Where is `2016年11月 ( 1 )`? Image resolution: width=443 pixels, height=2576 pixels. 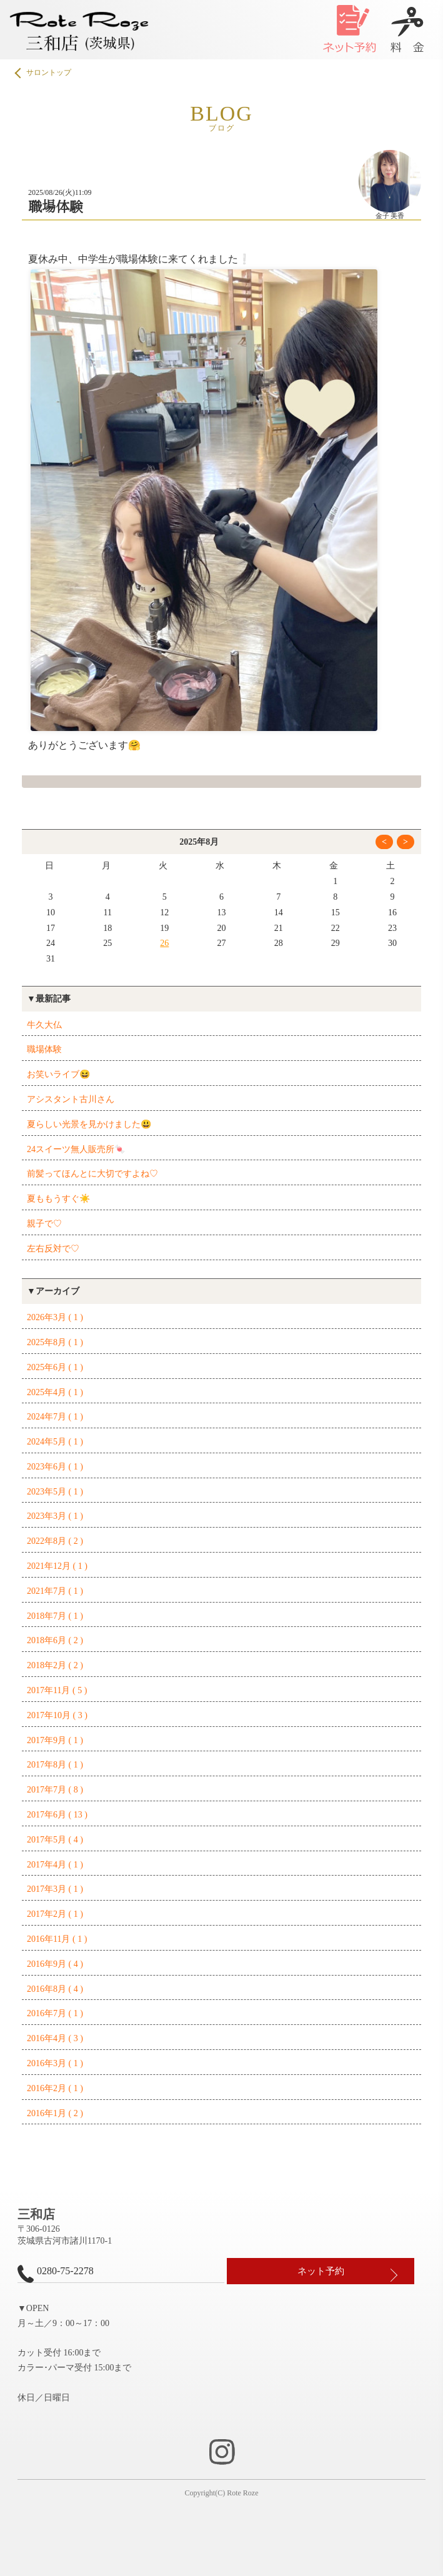 2016年11月 ( 1 ) is located at coordinates (57, 1939).